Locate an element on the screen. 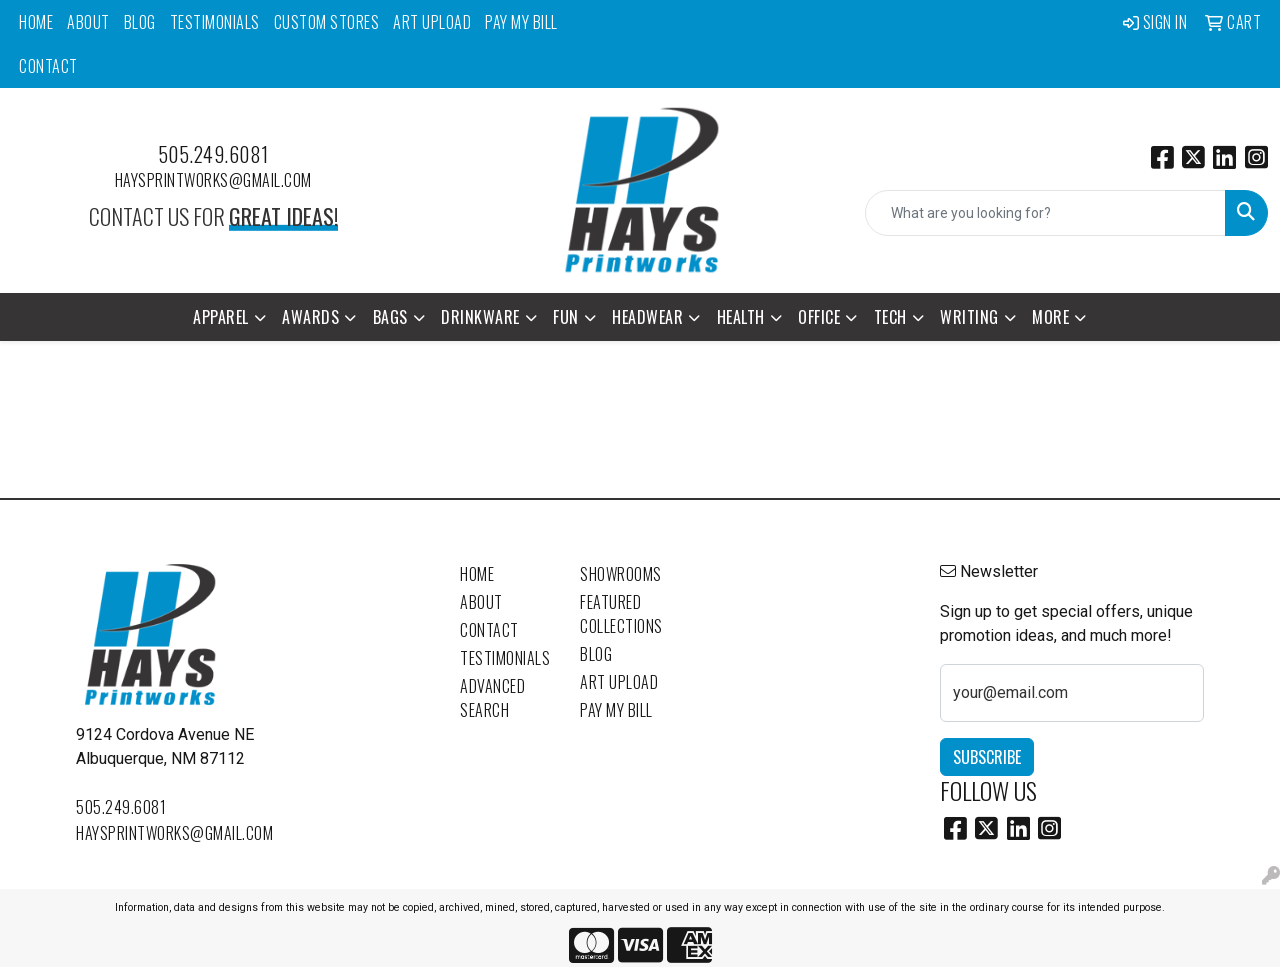 This screenshot has height=967, width=1280. Home is located at coordinates (36, 22).